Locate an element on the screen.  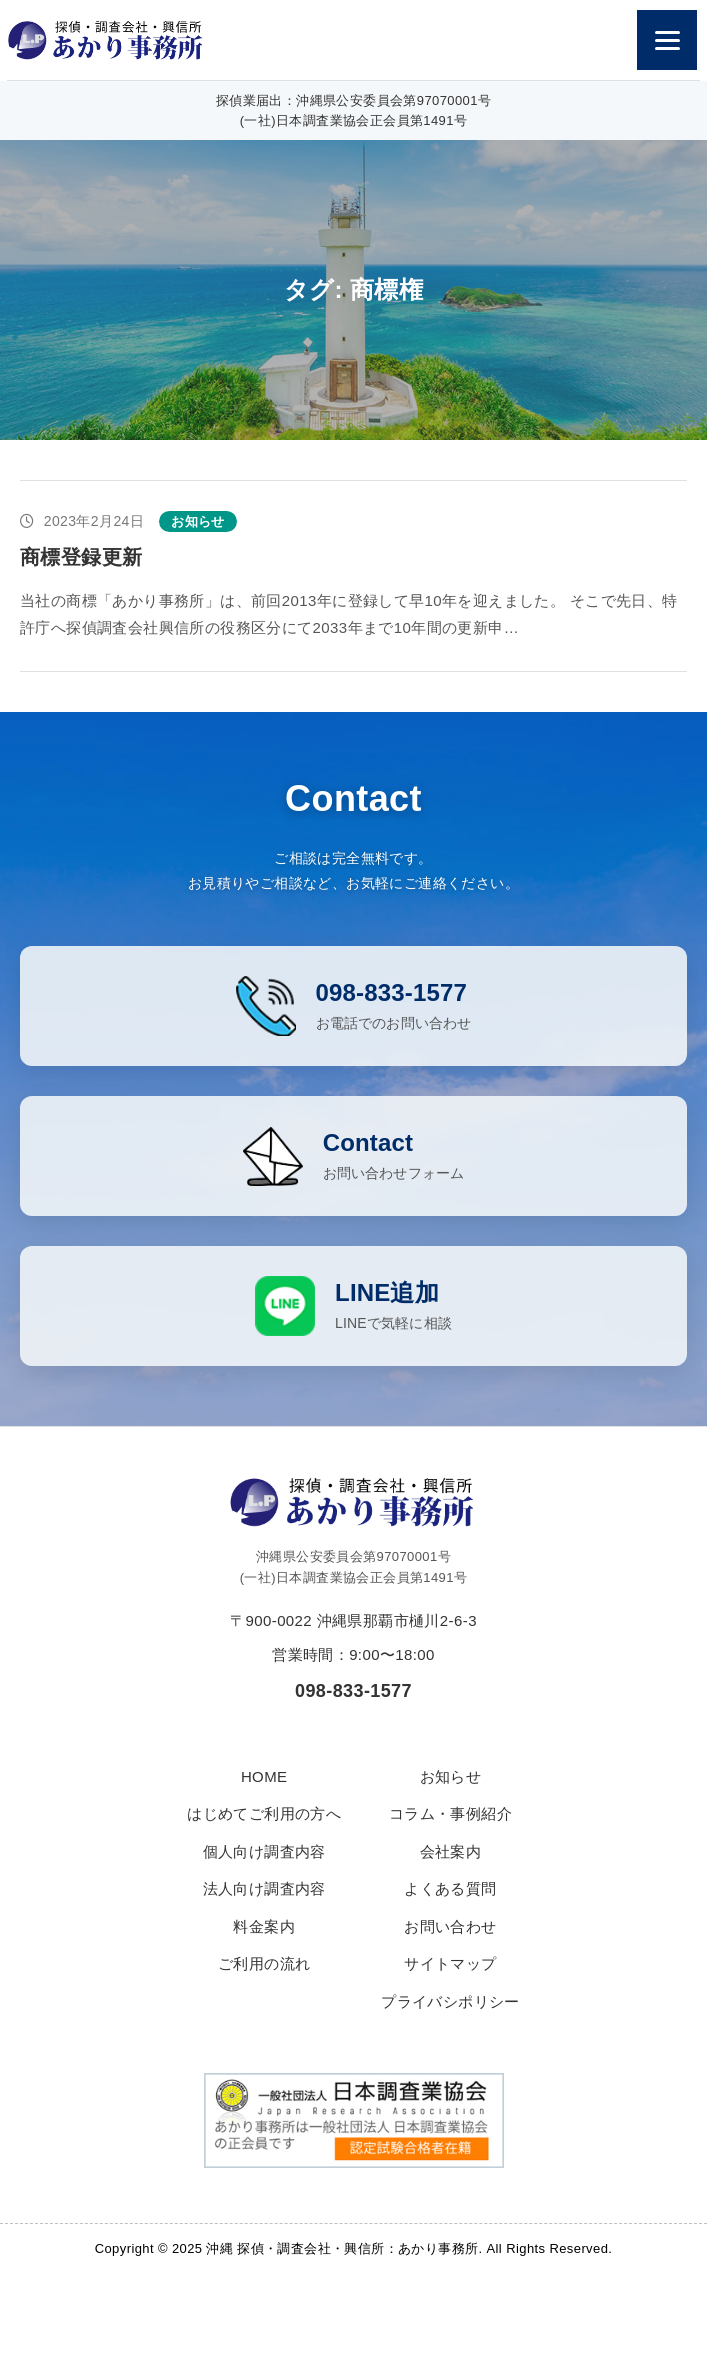
プライバシポリシー is located at coordinates (450, 2022).